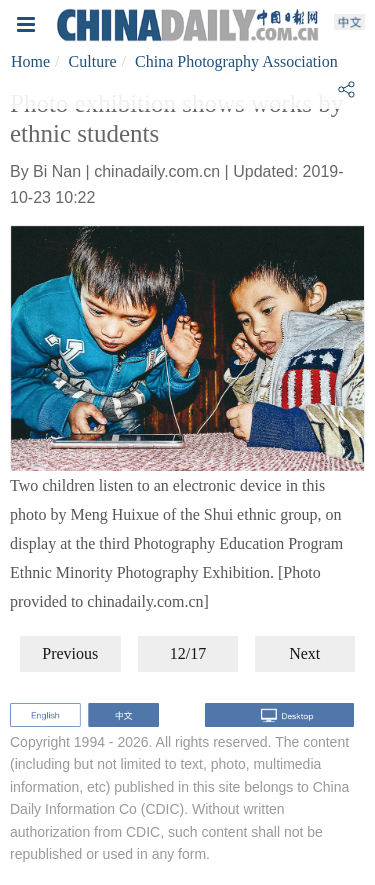 This screenshot has height=885, width=375. I want to click on Home, so click(30, 61).